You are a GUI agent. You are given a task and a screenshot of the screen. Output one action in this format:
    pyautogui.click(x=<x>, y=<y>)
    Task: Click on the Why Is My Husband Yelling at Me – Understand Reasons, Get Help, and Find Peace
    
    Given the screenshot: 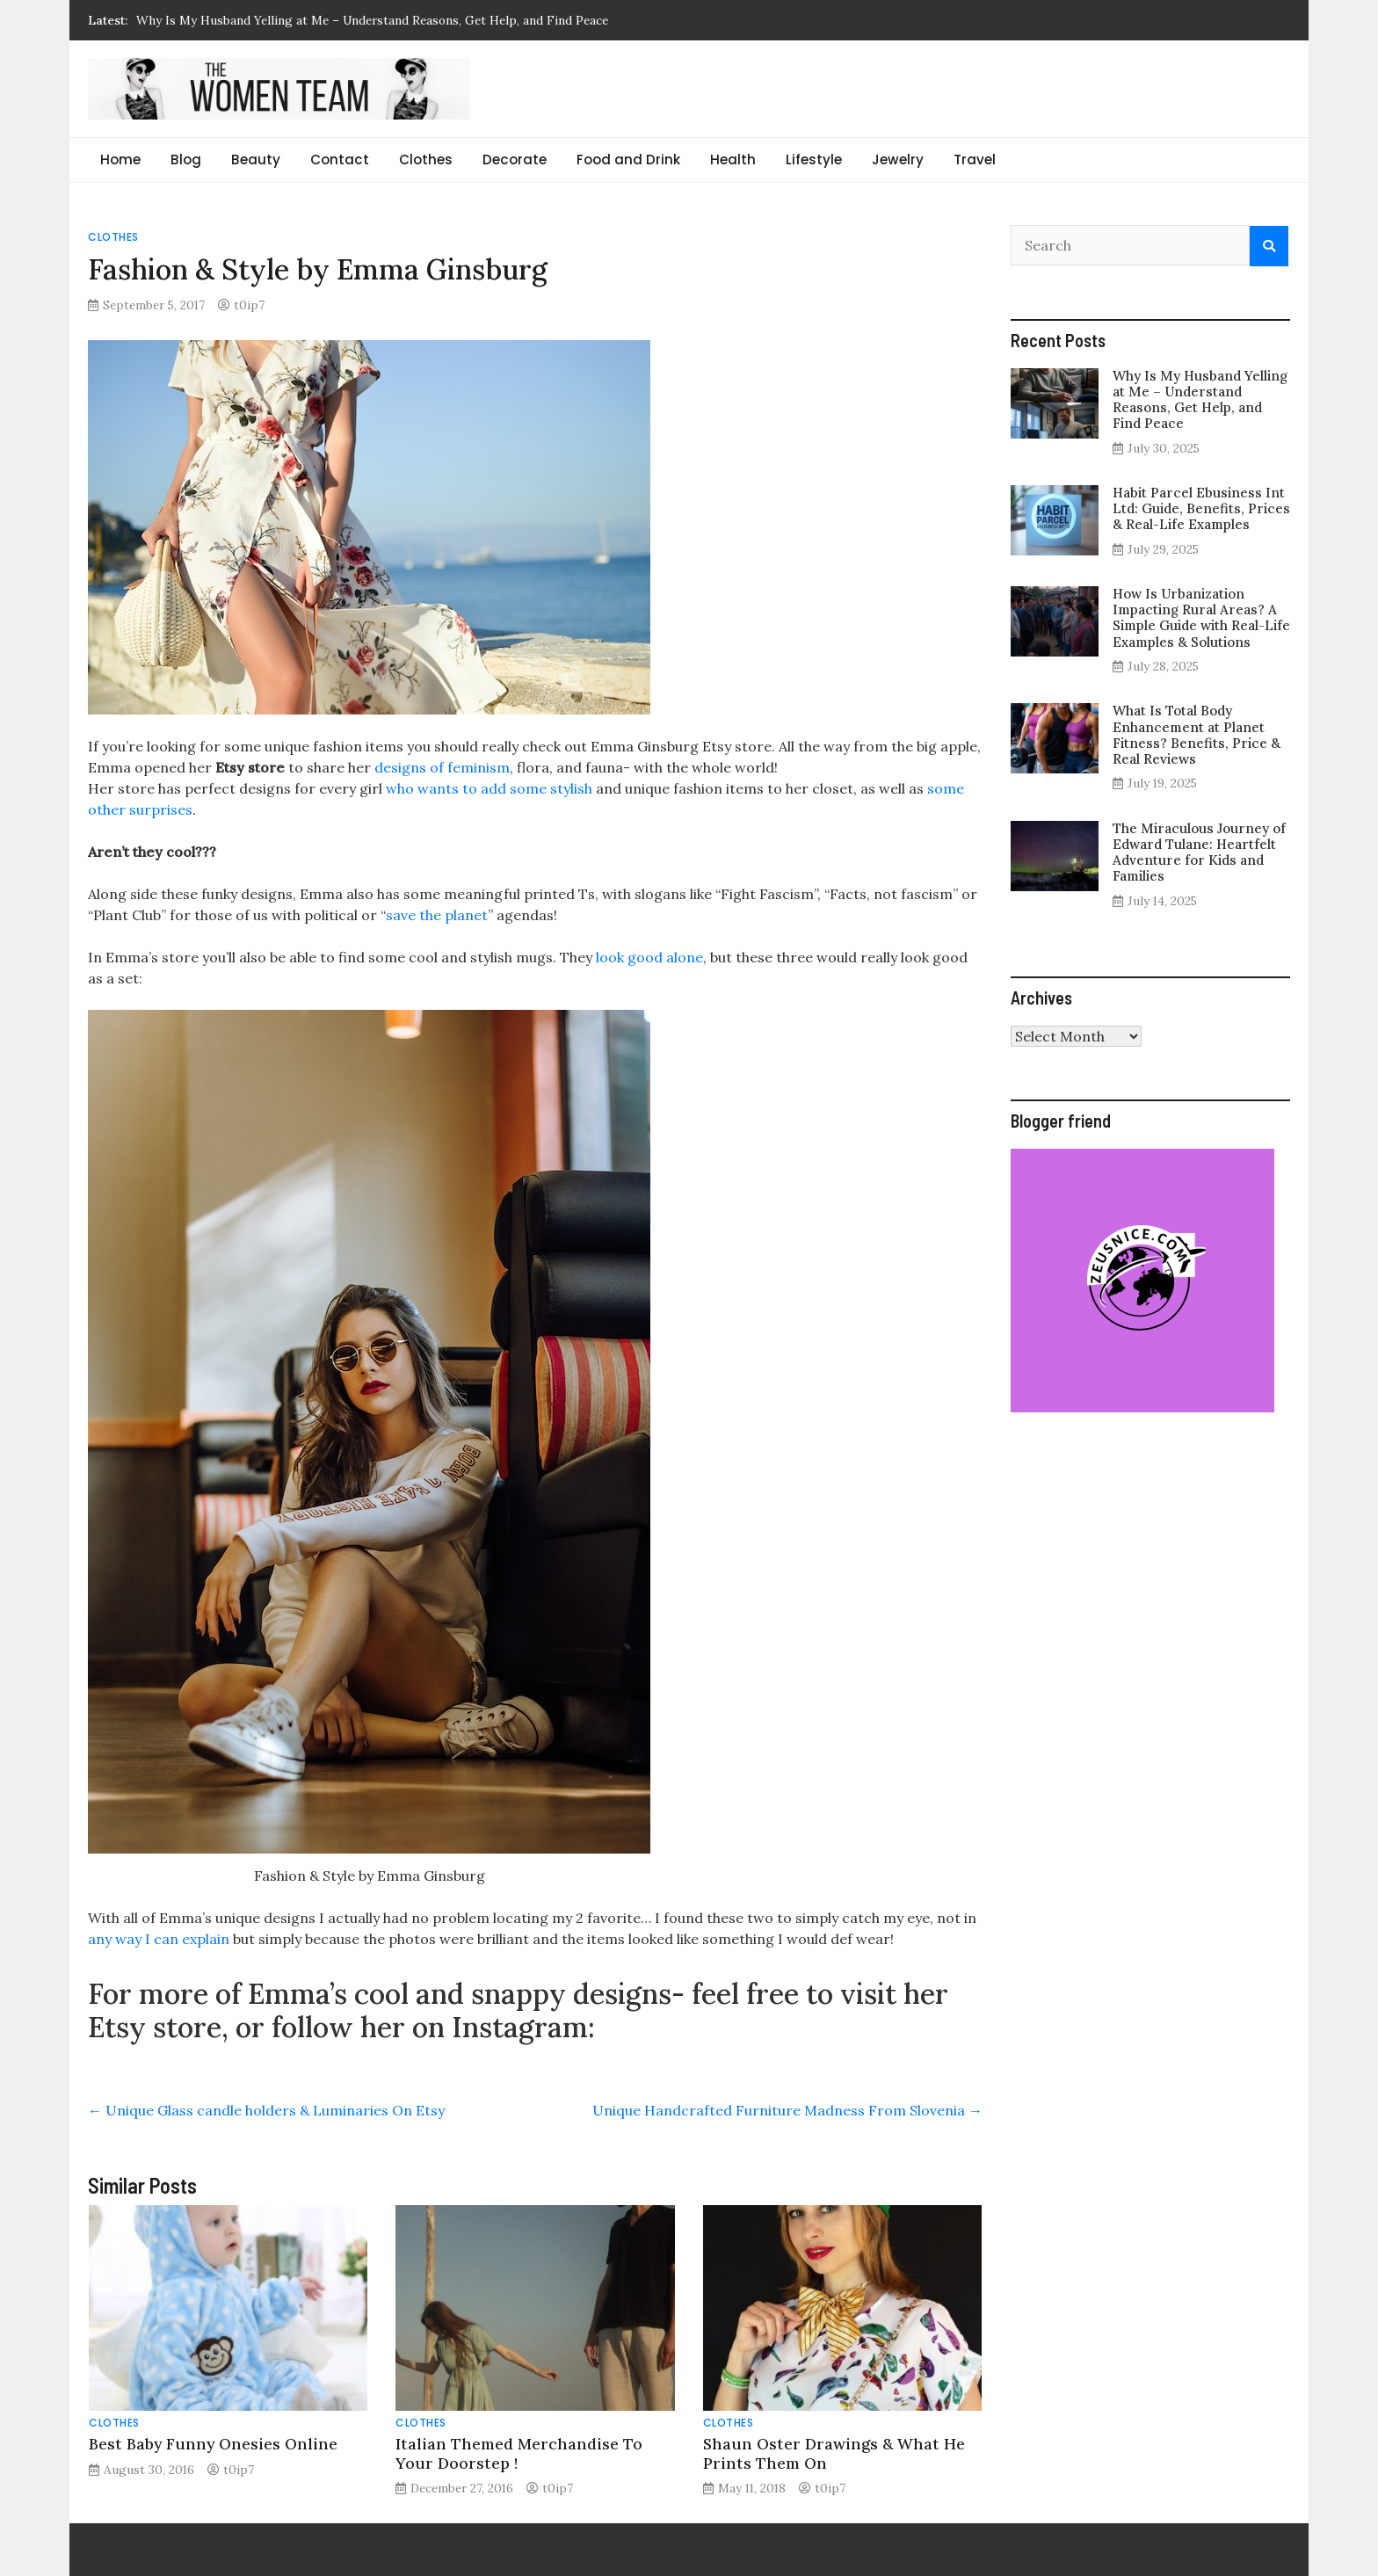 What is the action you would take?
    pyautogui.click(x=372, y=20)
    